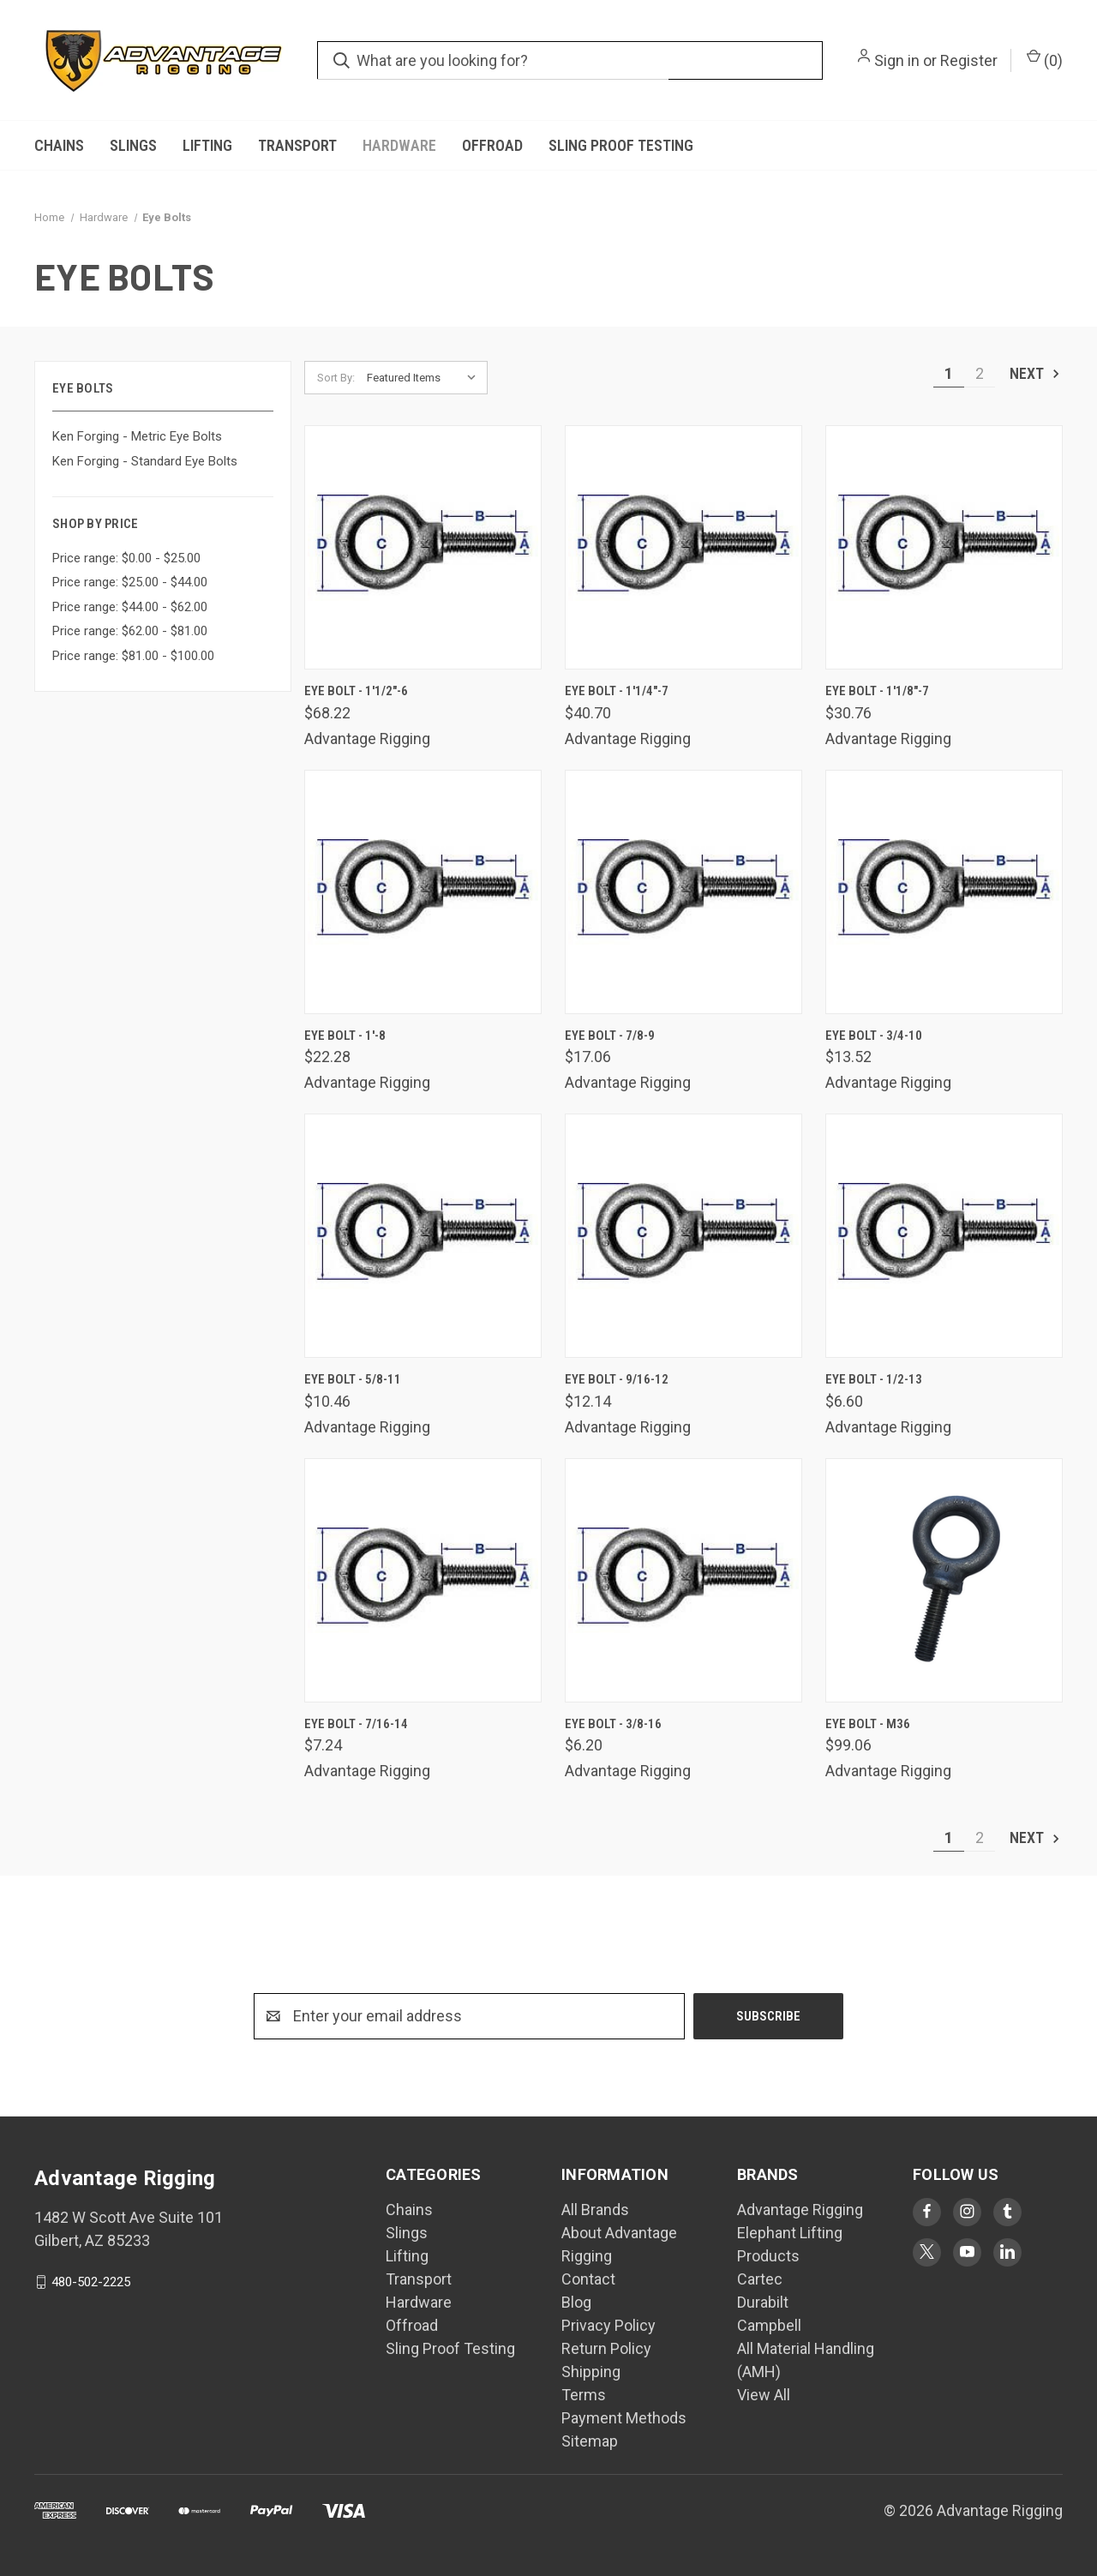  What do you see at coordinates (620, 145) in the screenshot?
I see `Sling Proof Testing` at bounding box center [620, 145].